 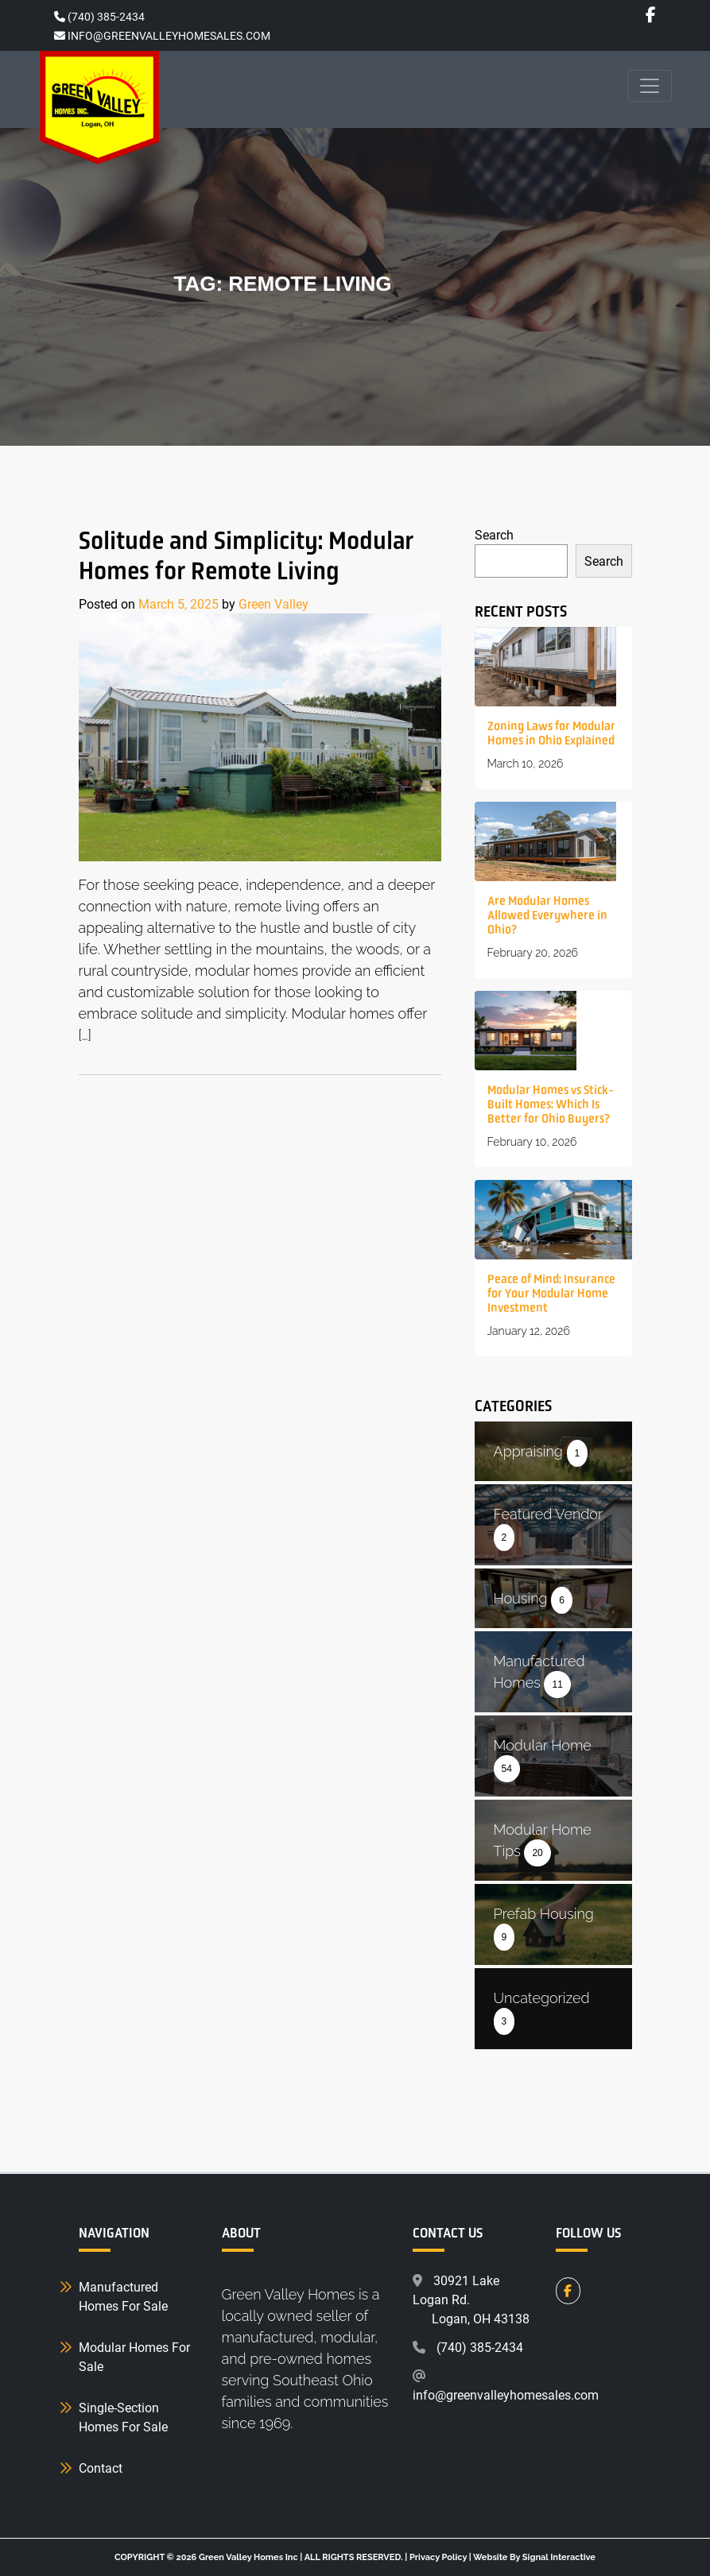 I want to click on Privacy Policy, so click(x=438, y=2557).